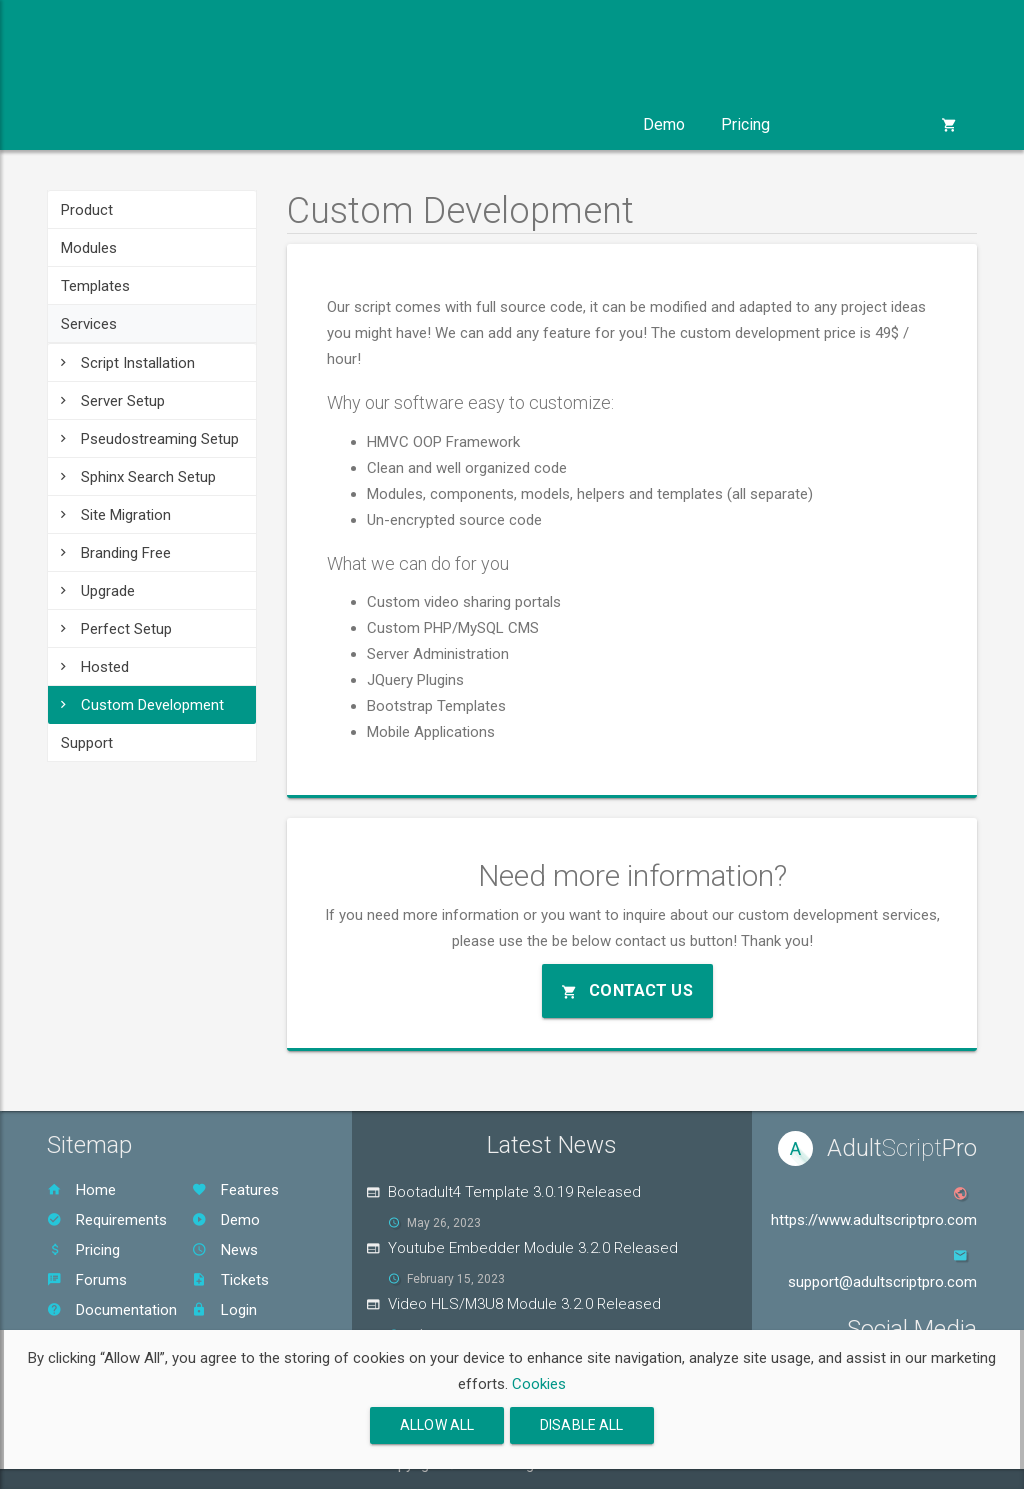 This screenshot has height=1489, width=1024. Describe the element at coordinates (336, 124) in the screenshot. I see `Templates [button]` at that location.